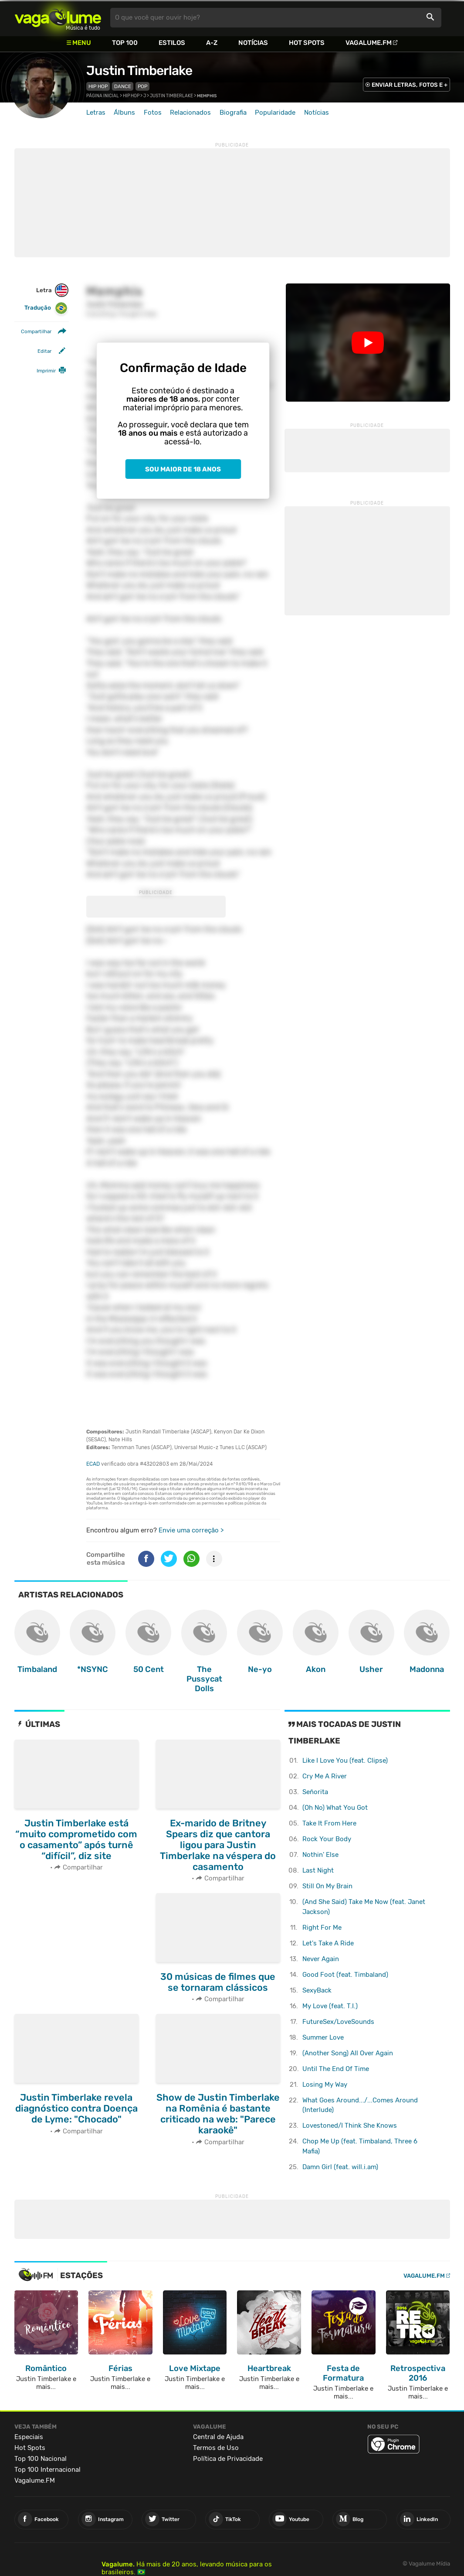  I want to click on Still On My Brain, so click(327, 1886).